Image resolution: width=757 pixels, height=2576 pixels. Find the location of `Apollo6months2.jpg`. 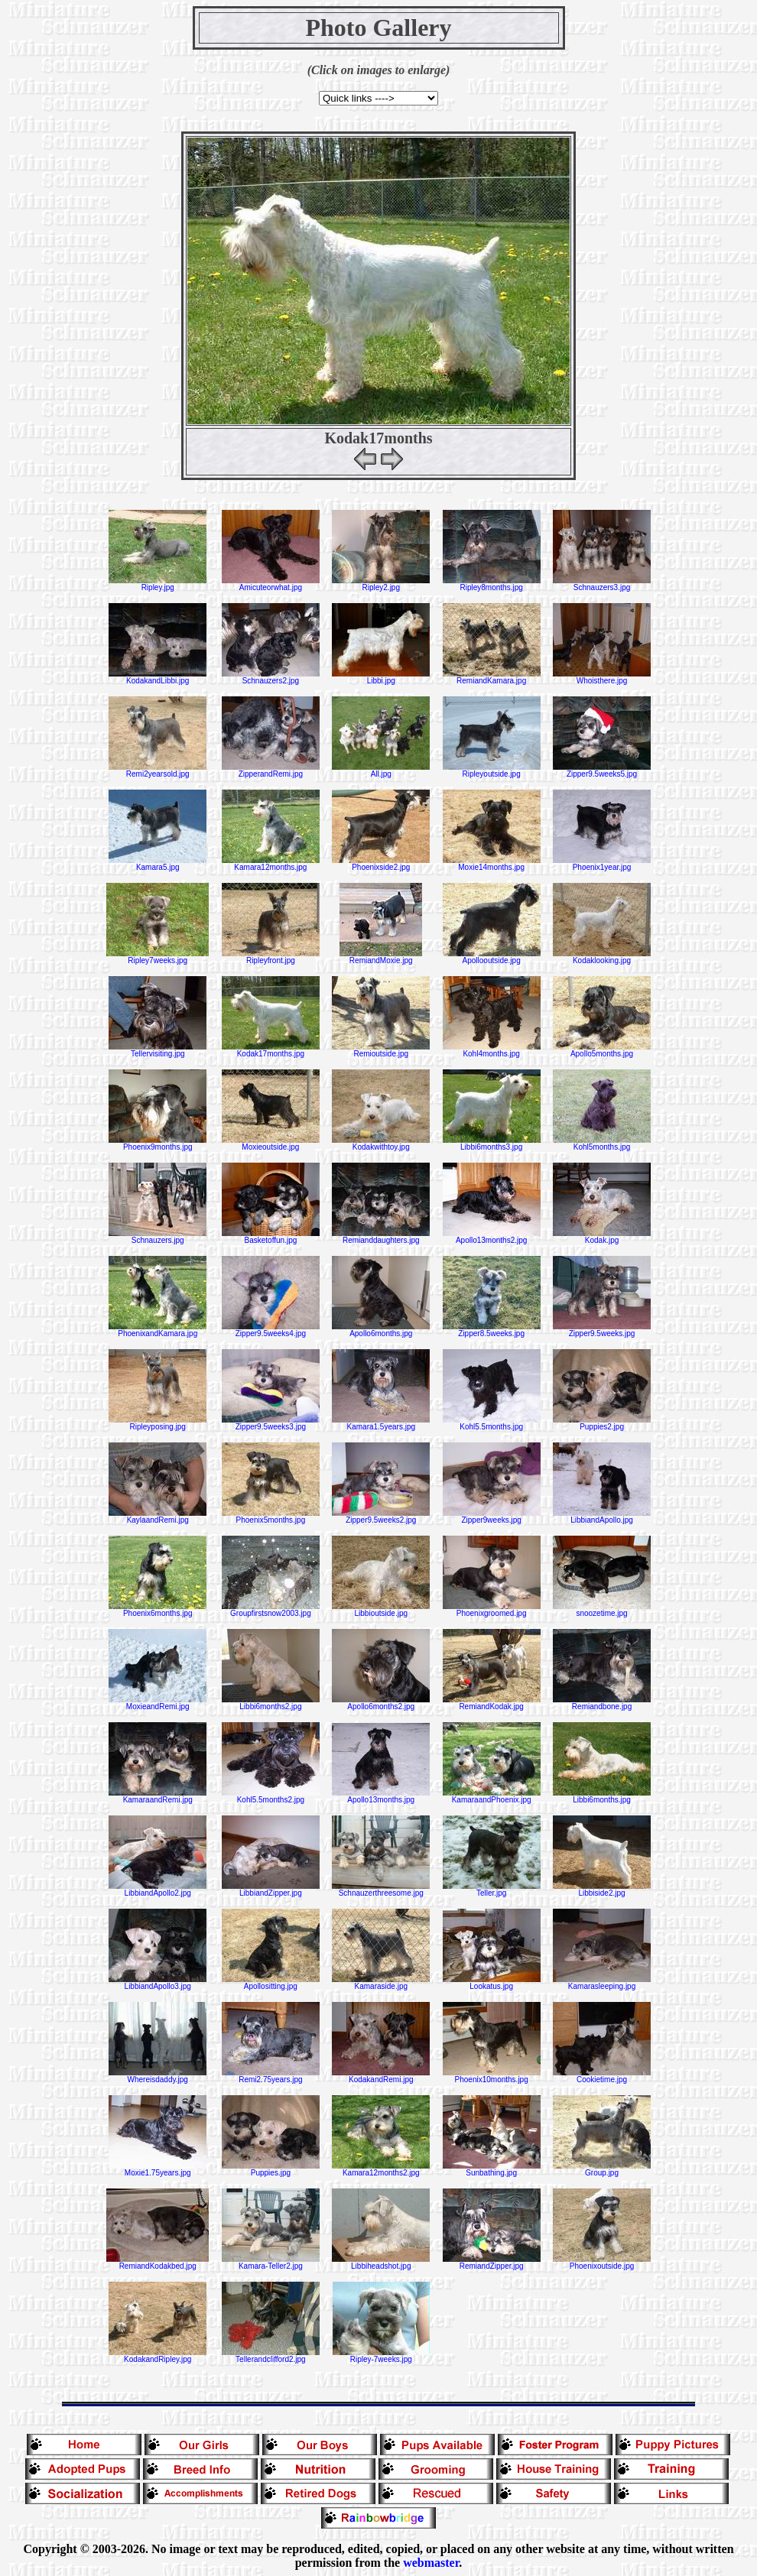

Apollo6months2.jpg is located at coordinates (381, 1703).